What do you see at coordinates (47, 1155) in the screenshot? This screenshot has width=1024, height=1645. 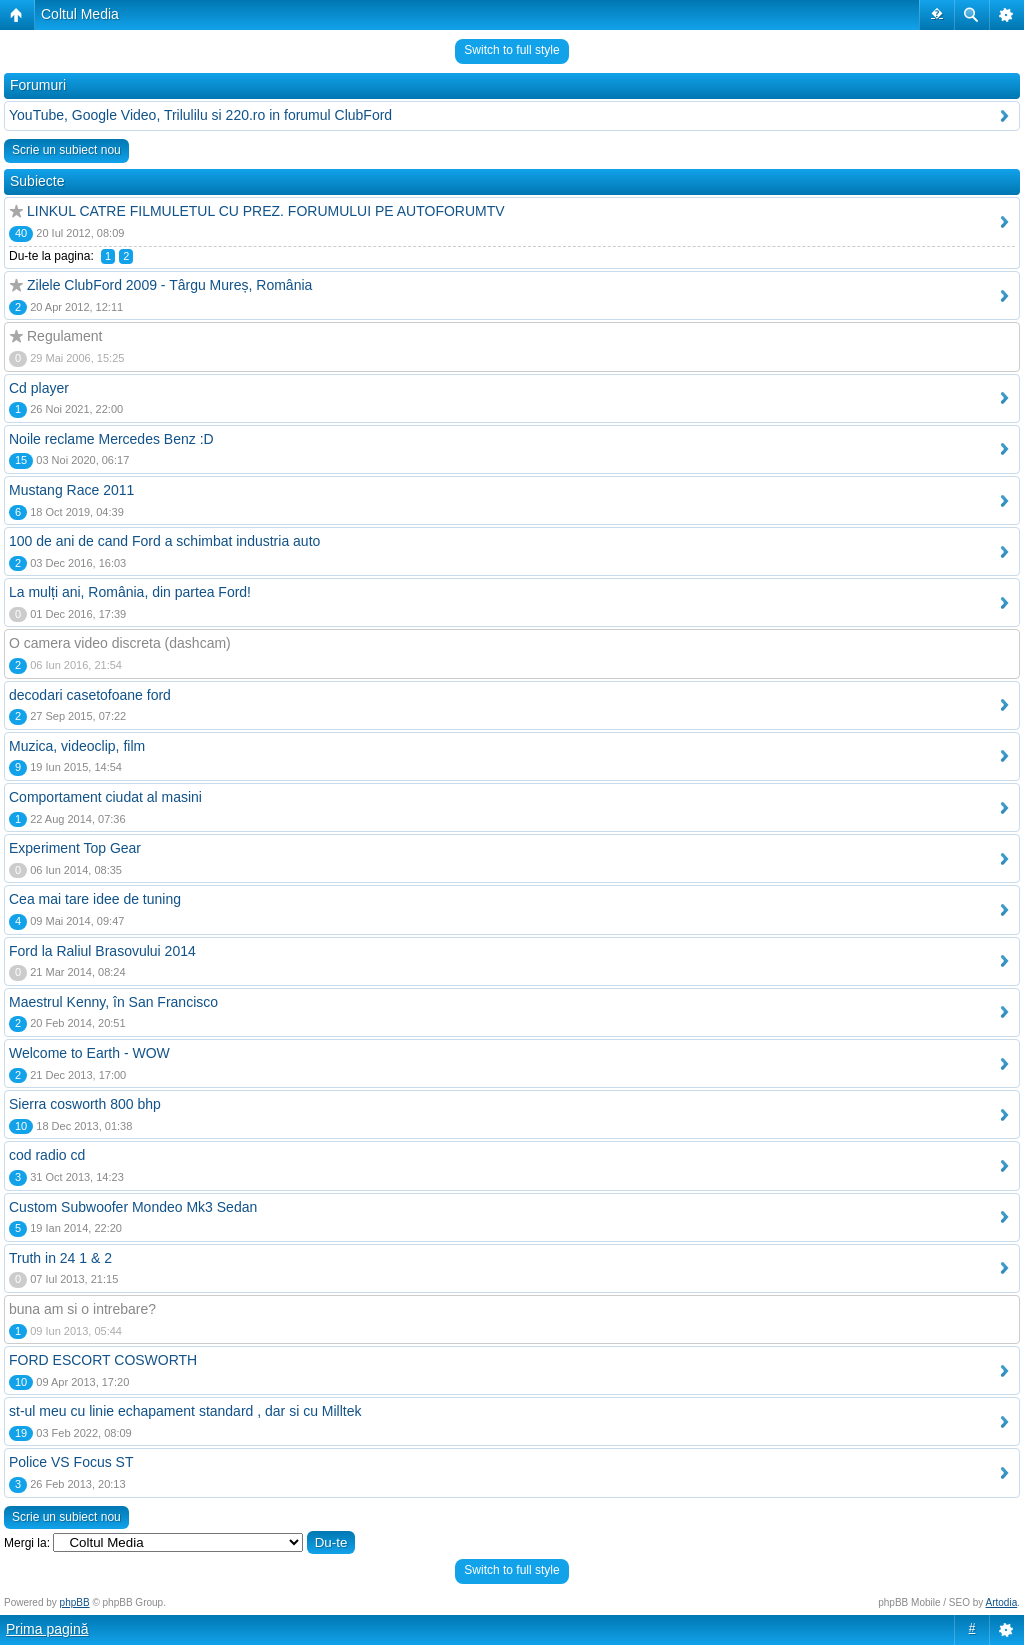 I see `cod radio cd` at bounding box center [47, 1155].